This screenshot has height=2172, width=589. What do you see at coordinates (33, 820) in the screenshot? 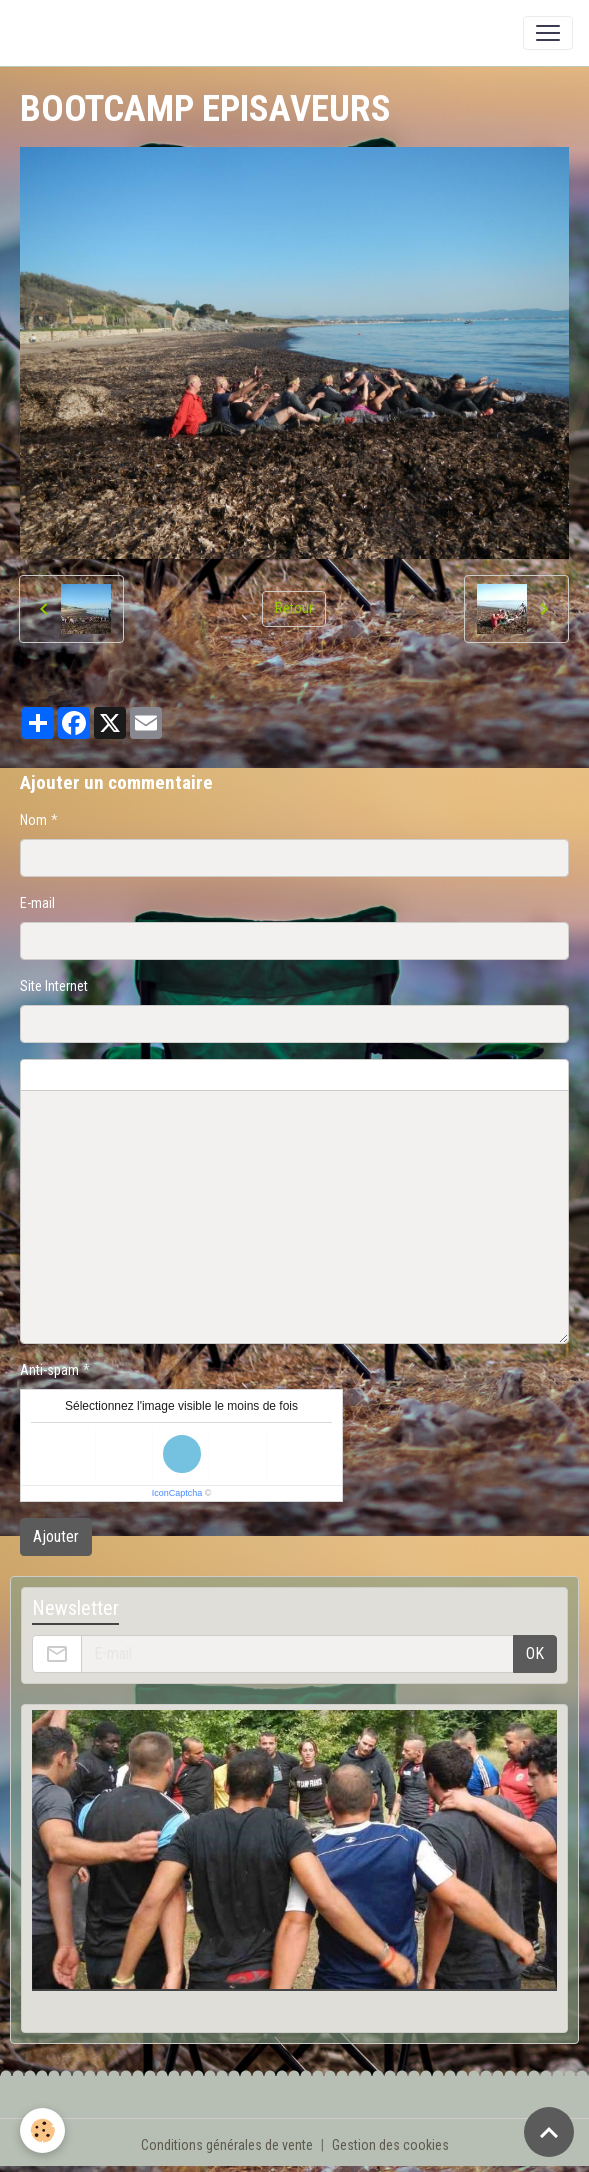
I see `Nom` at bounding box center [33, 820].